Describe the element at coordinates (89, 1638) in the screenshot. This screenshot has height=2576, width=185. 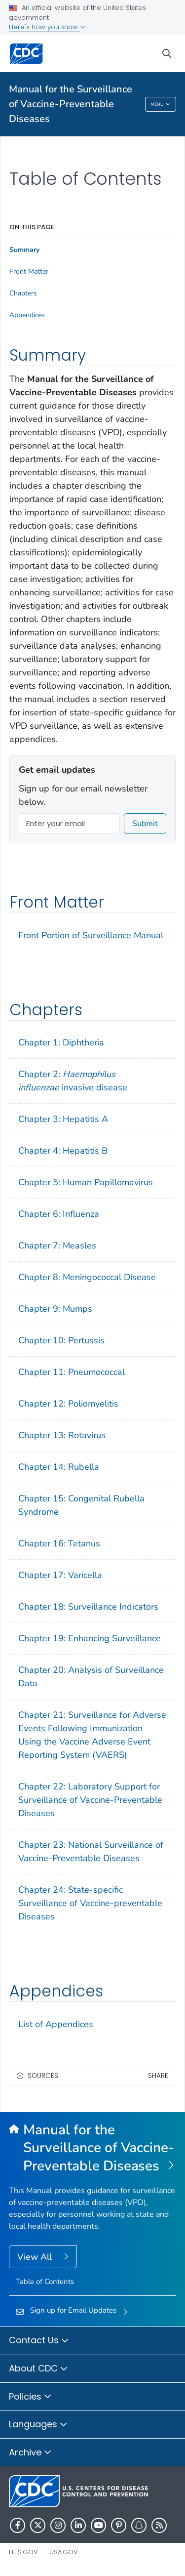
I see `Chapter 19: Enhancing Surveillance` at that location.